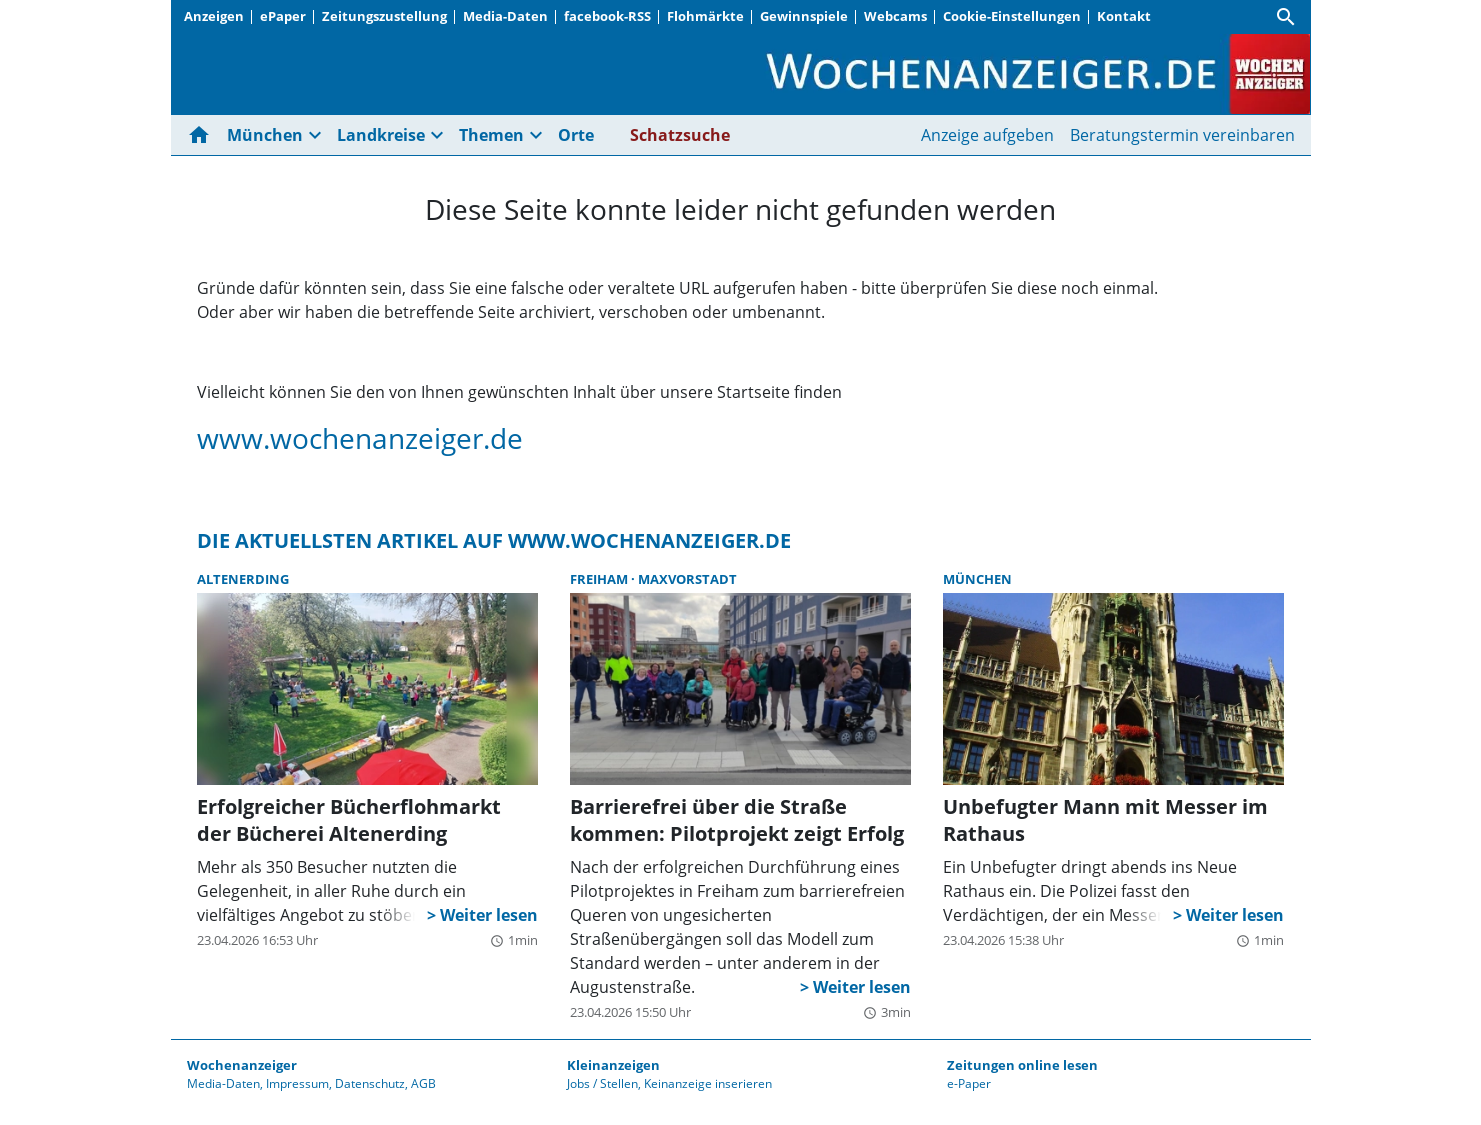  Describe the element at coordinates (242, 1065) in the screenshot. I see `Wochenanzeiger` at that location.